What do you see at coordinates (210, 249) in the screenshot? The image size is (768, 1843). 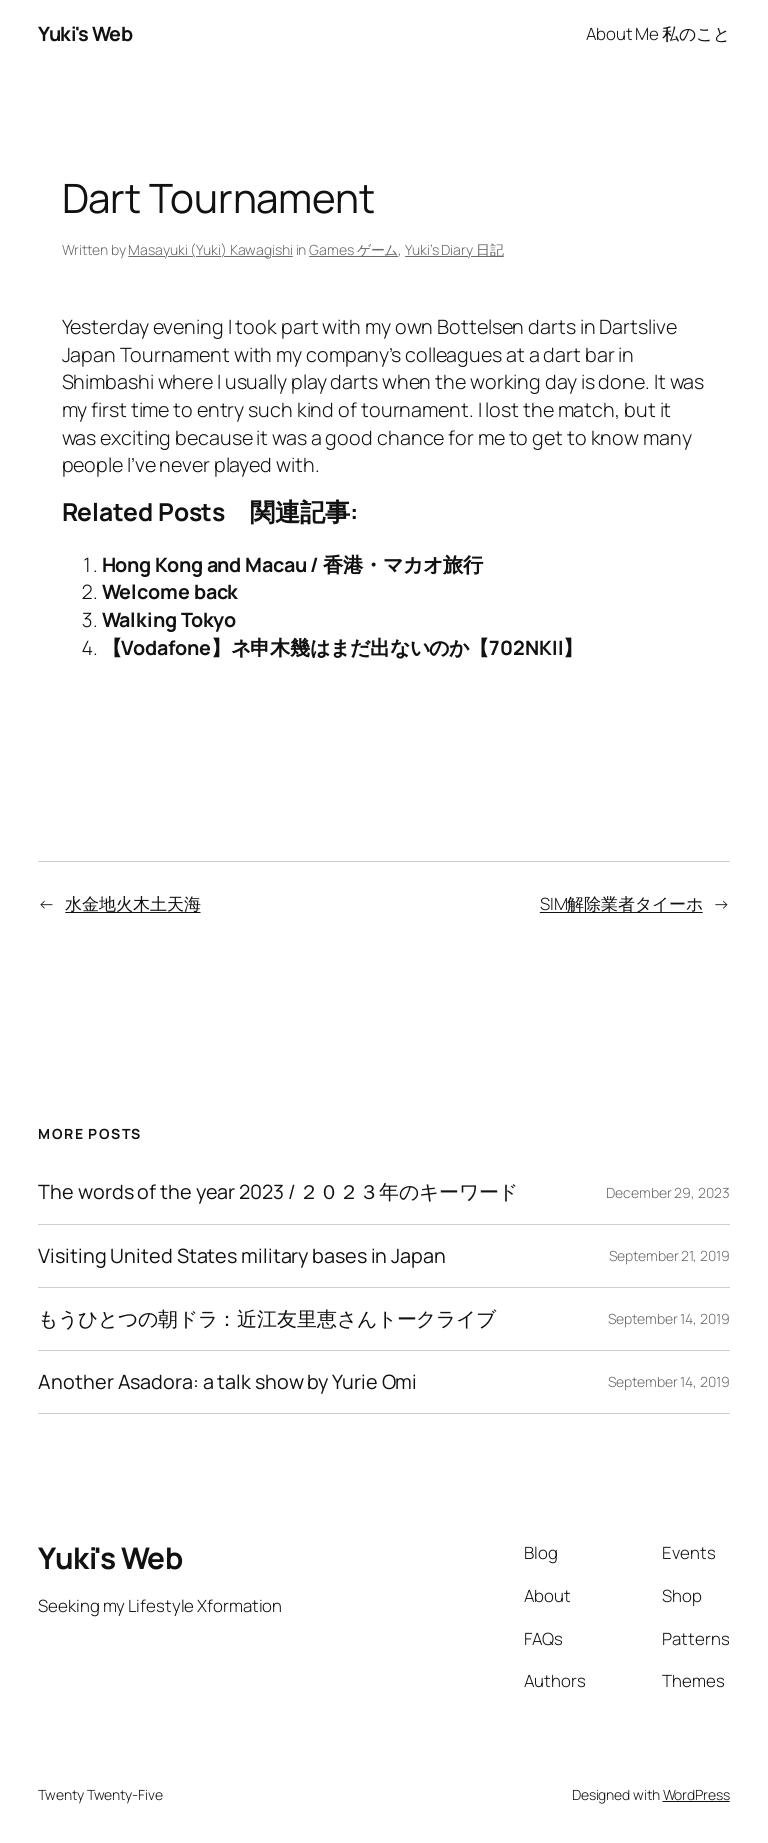 I see `Masayuki (Yuki) Kawagishi` at bounding box center [210, 249].